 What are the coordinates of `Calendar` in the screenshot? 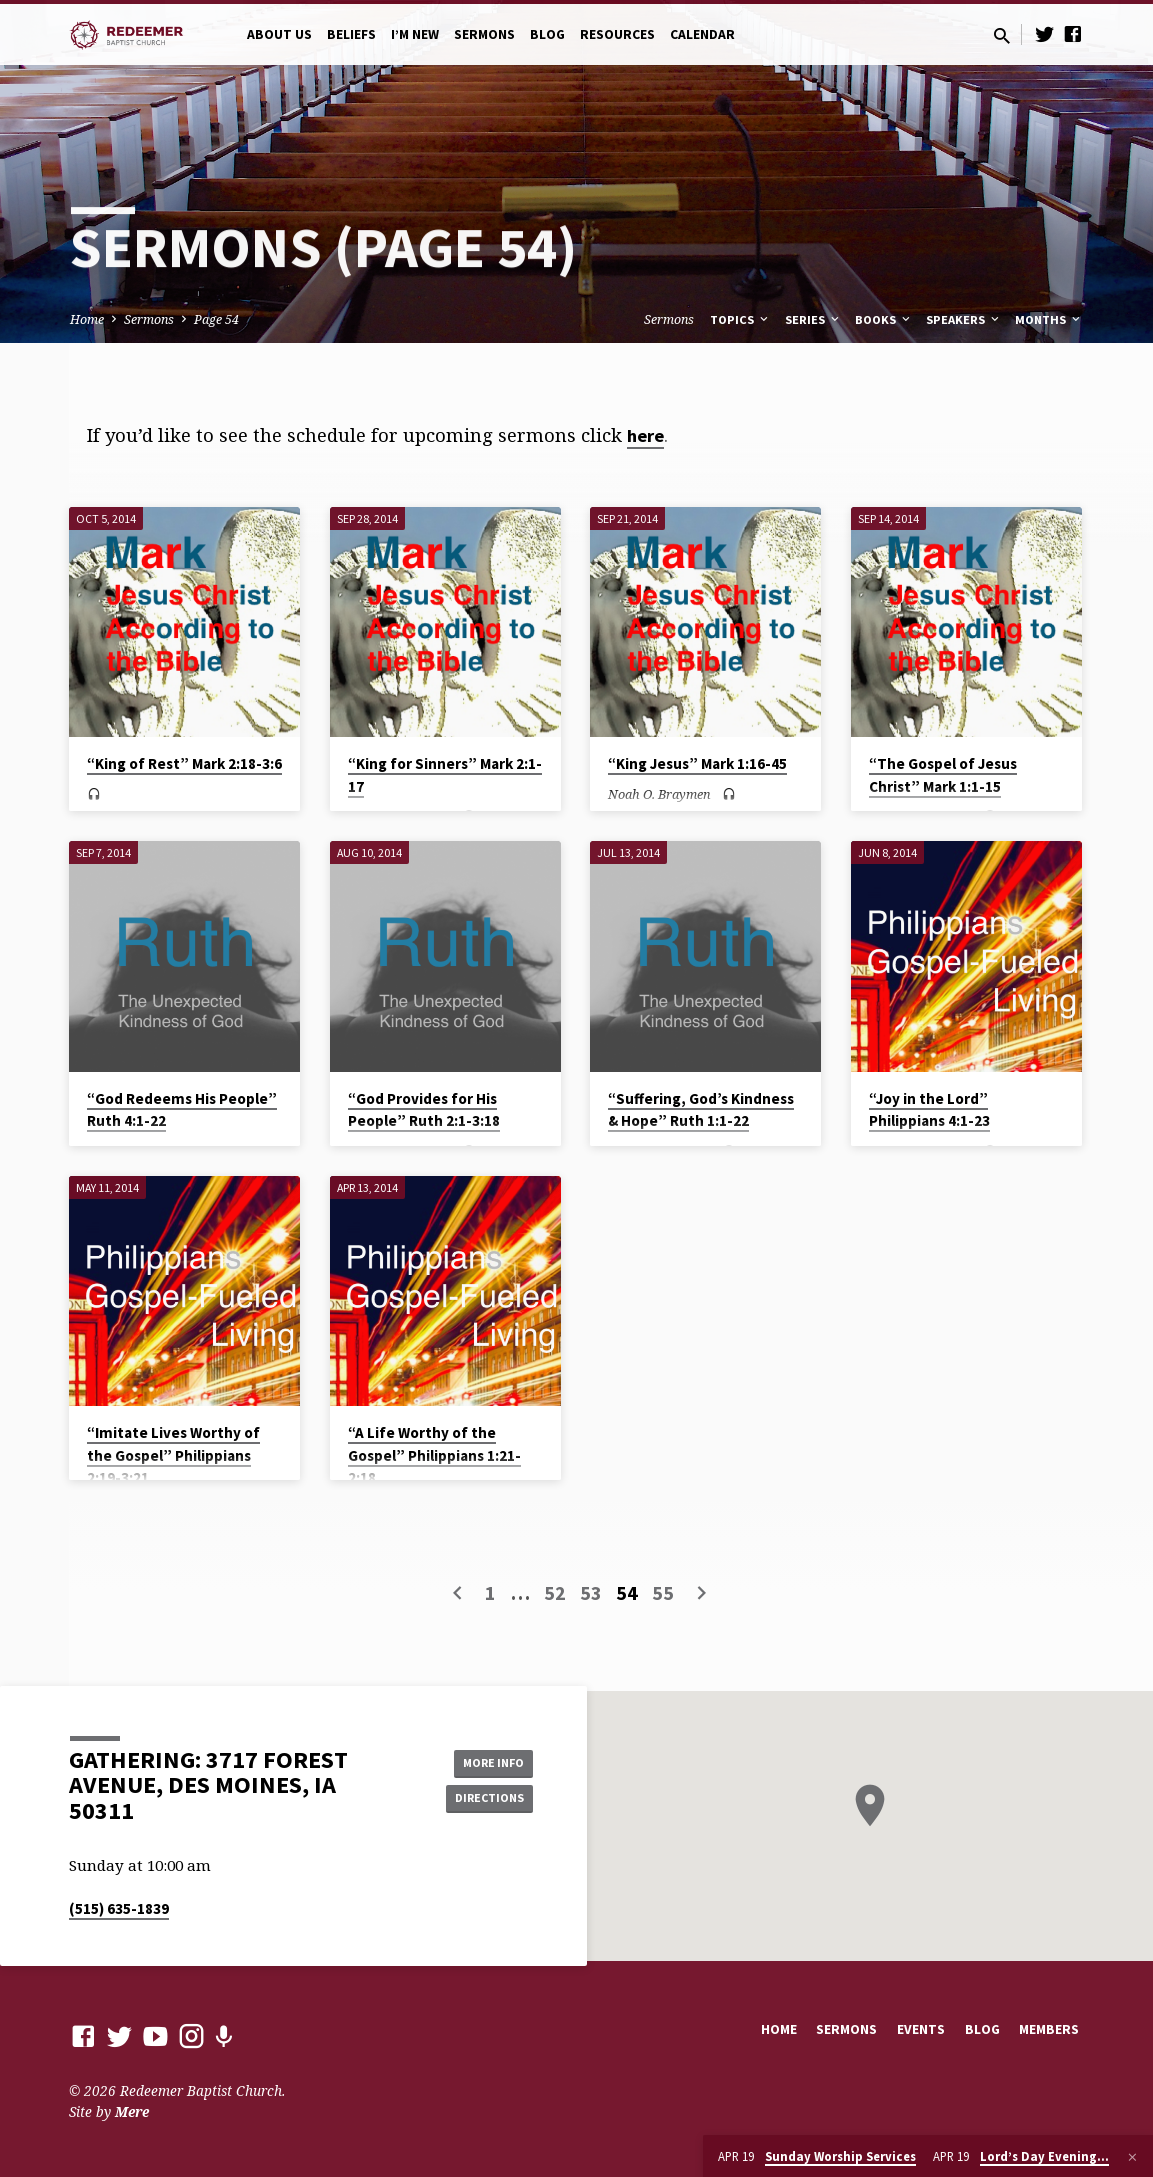 It's located at (702, 34).